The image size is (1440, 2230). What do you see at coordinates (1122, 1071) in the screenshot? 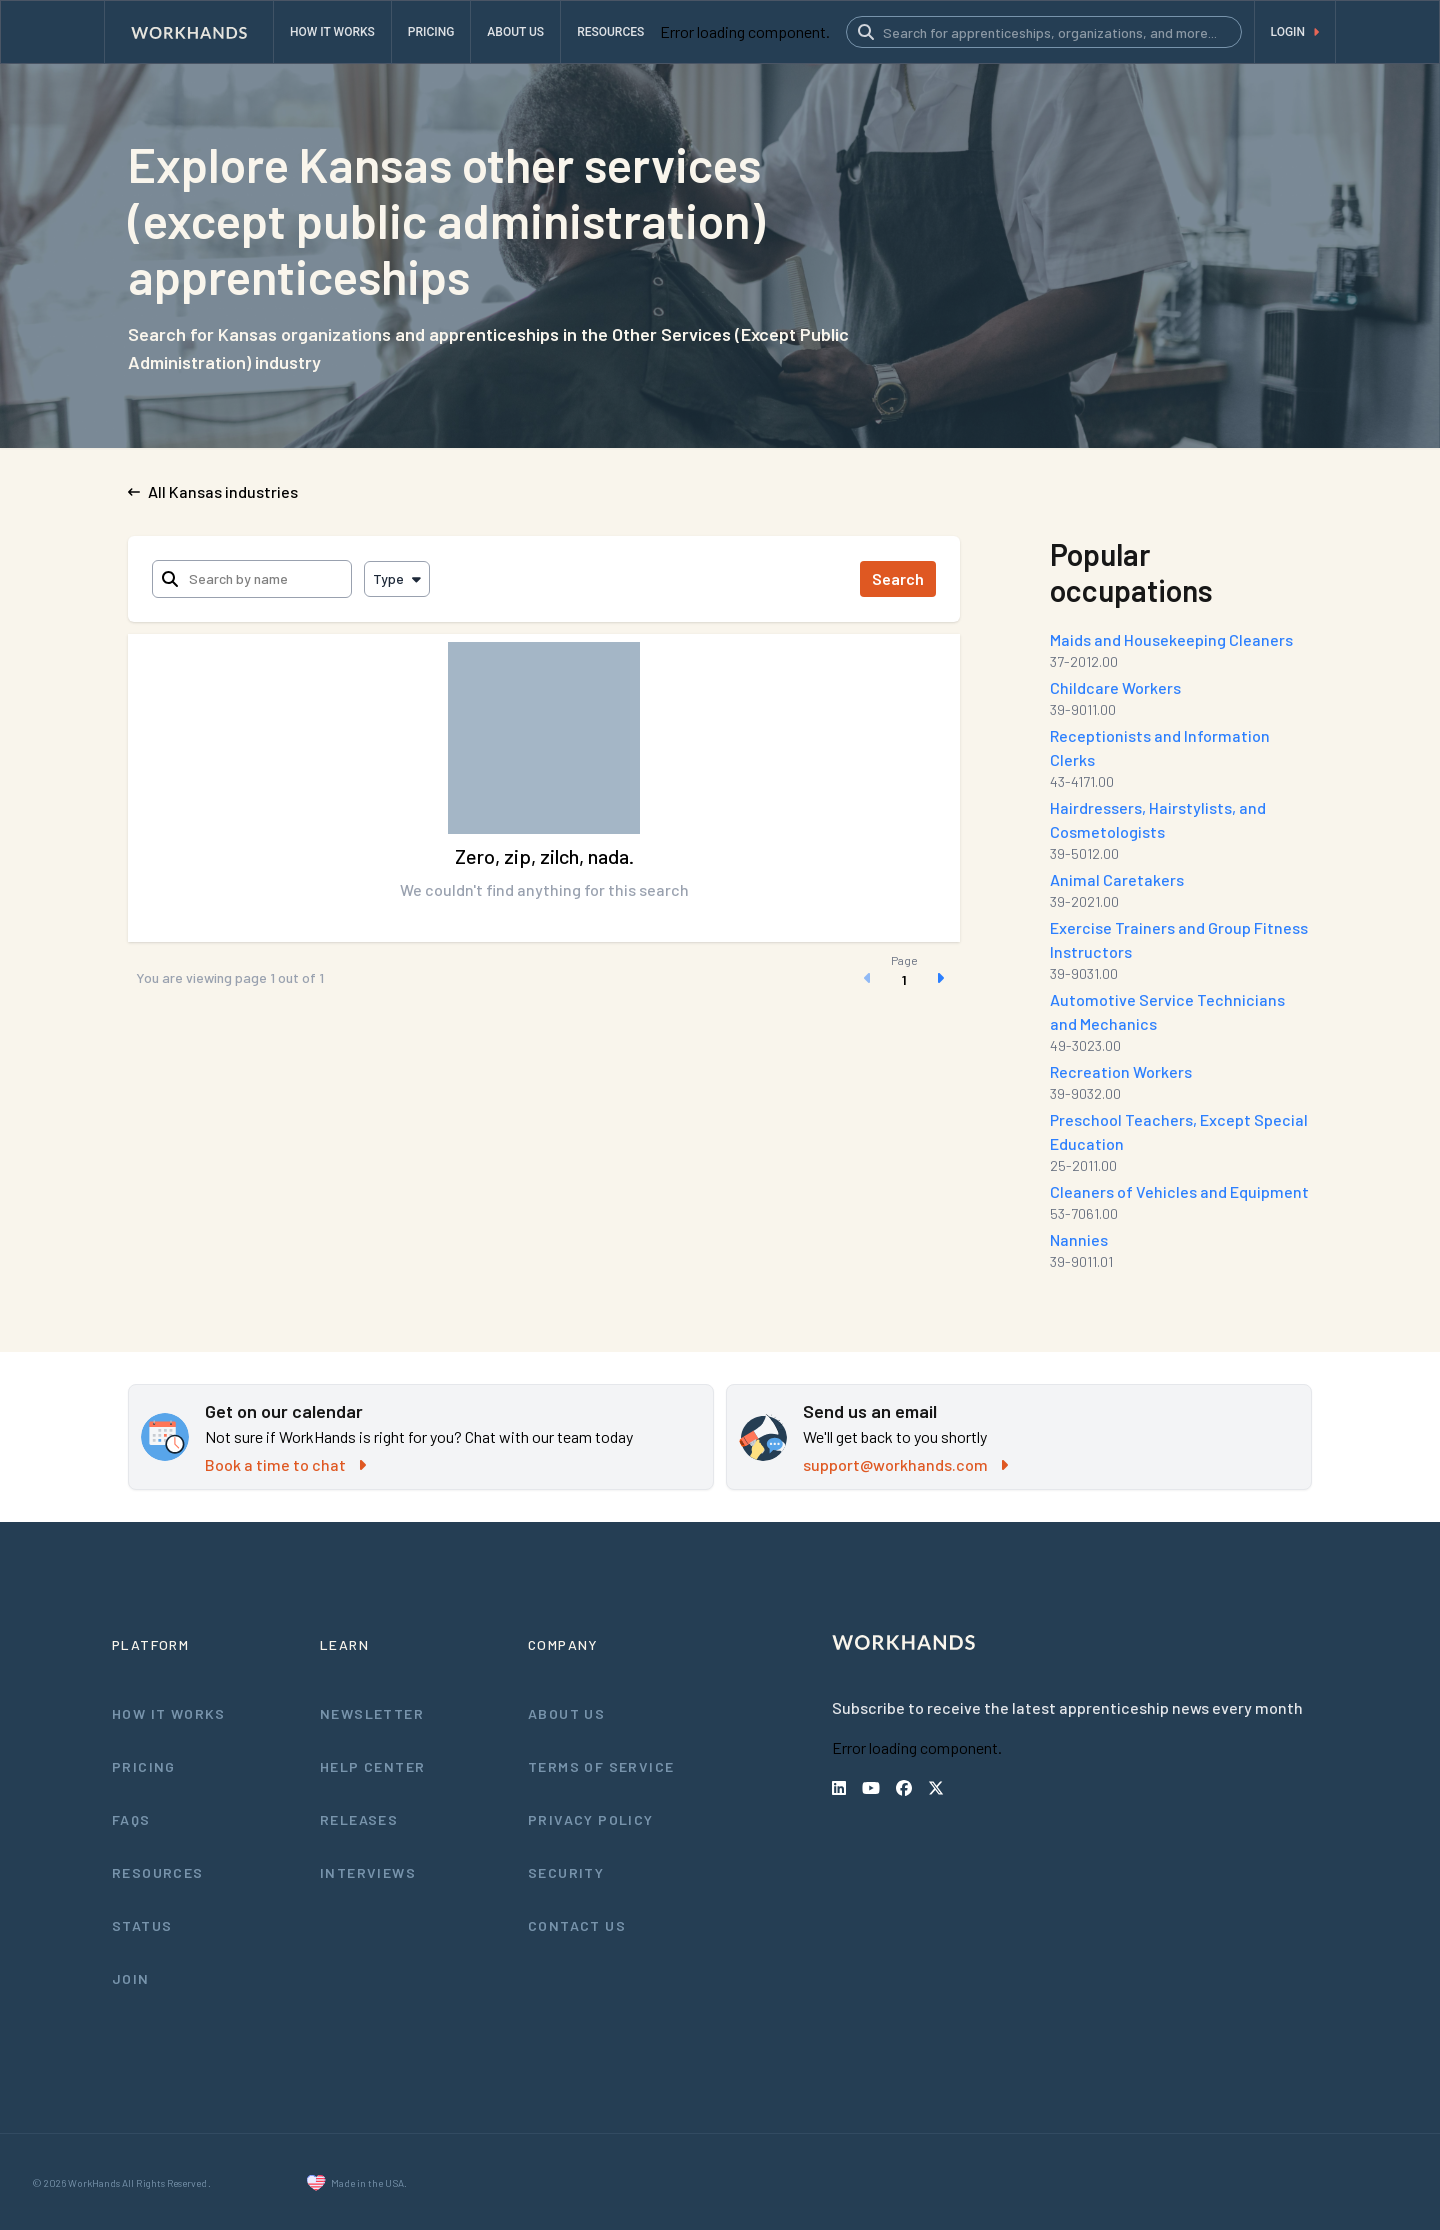
I see `Recreation Workers` at bounding box center [1122, 1071].